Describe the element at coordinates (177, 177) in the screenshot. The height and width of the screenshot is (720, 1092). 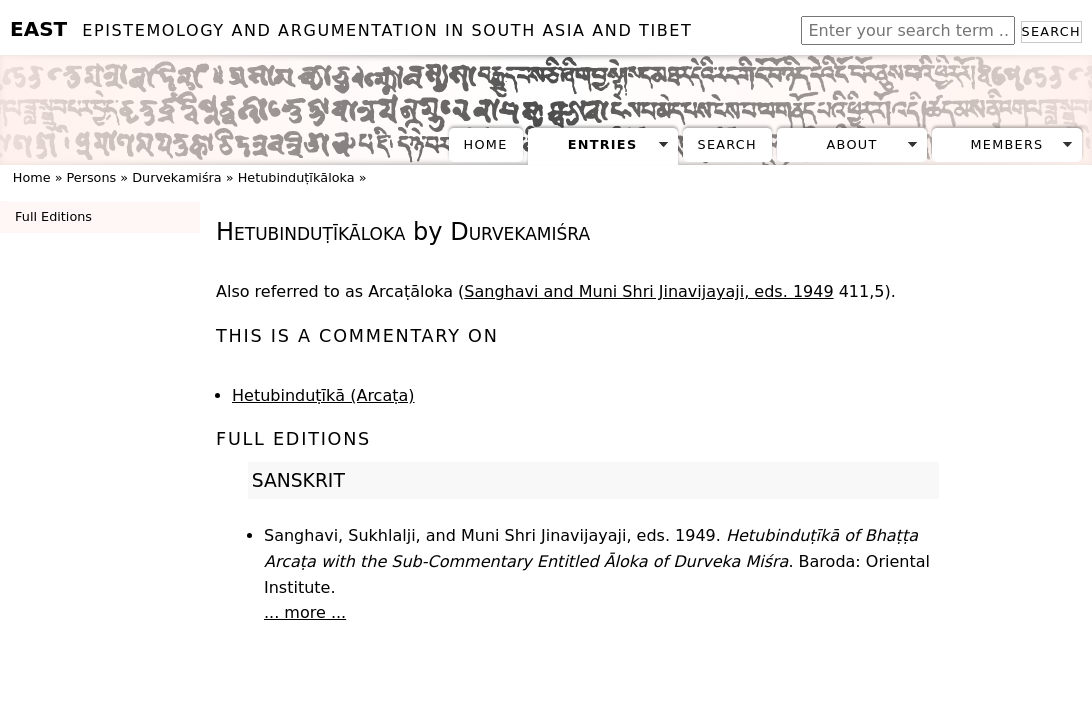
I see `Durvekamiśra` at that location.